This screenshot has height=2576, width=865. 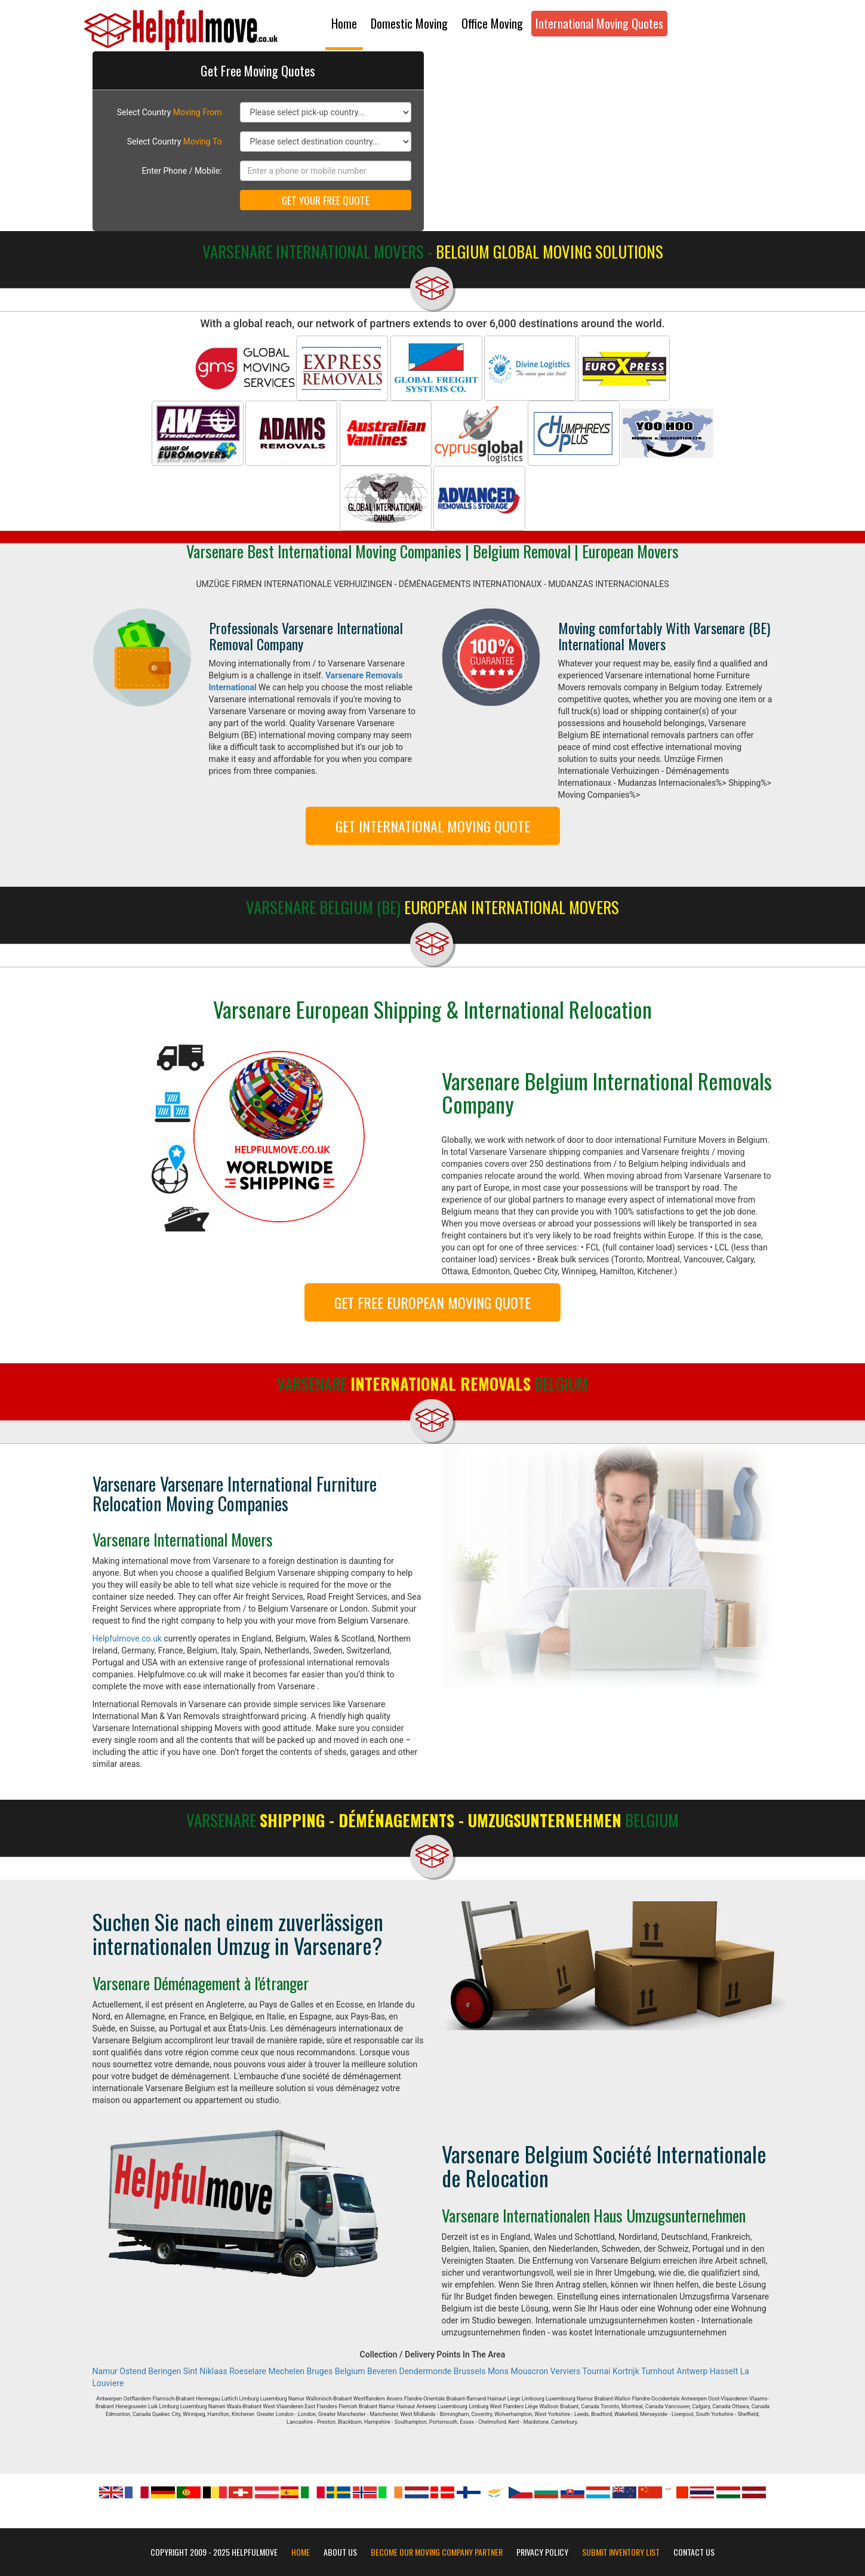 I want to click on Brussels, so click(x=470, y=2371).